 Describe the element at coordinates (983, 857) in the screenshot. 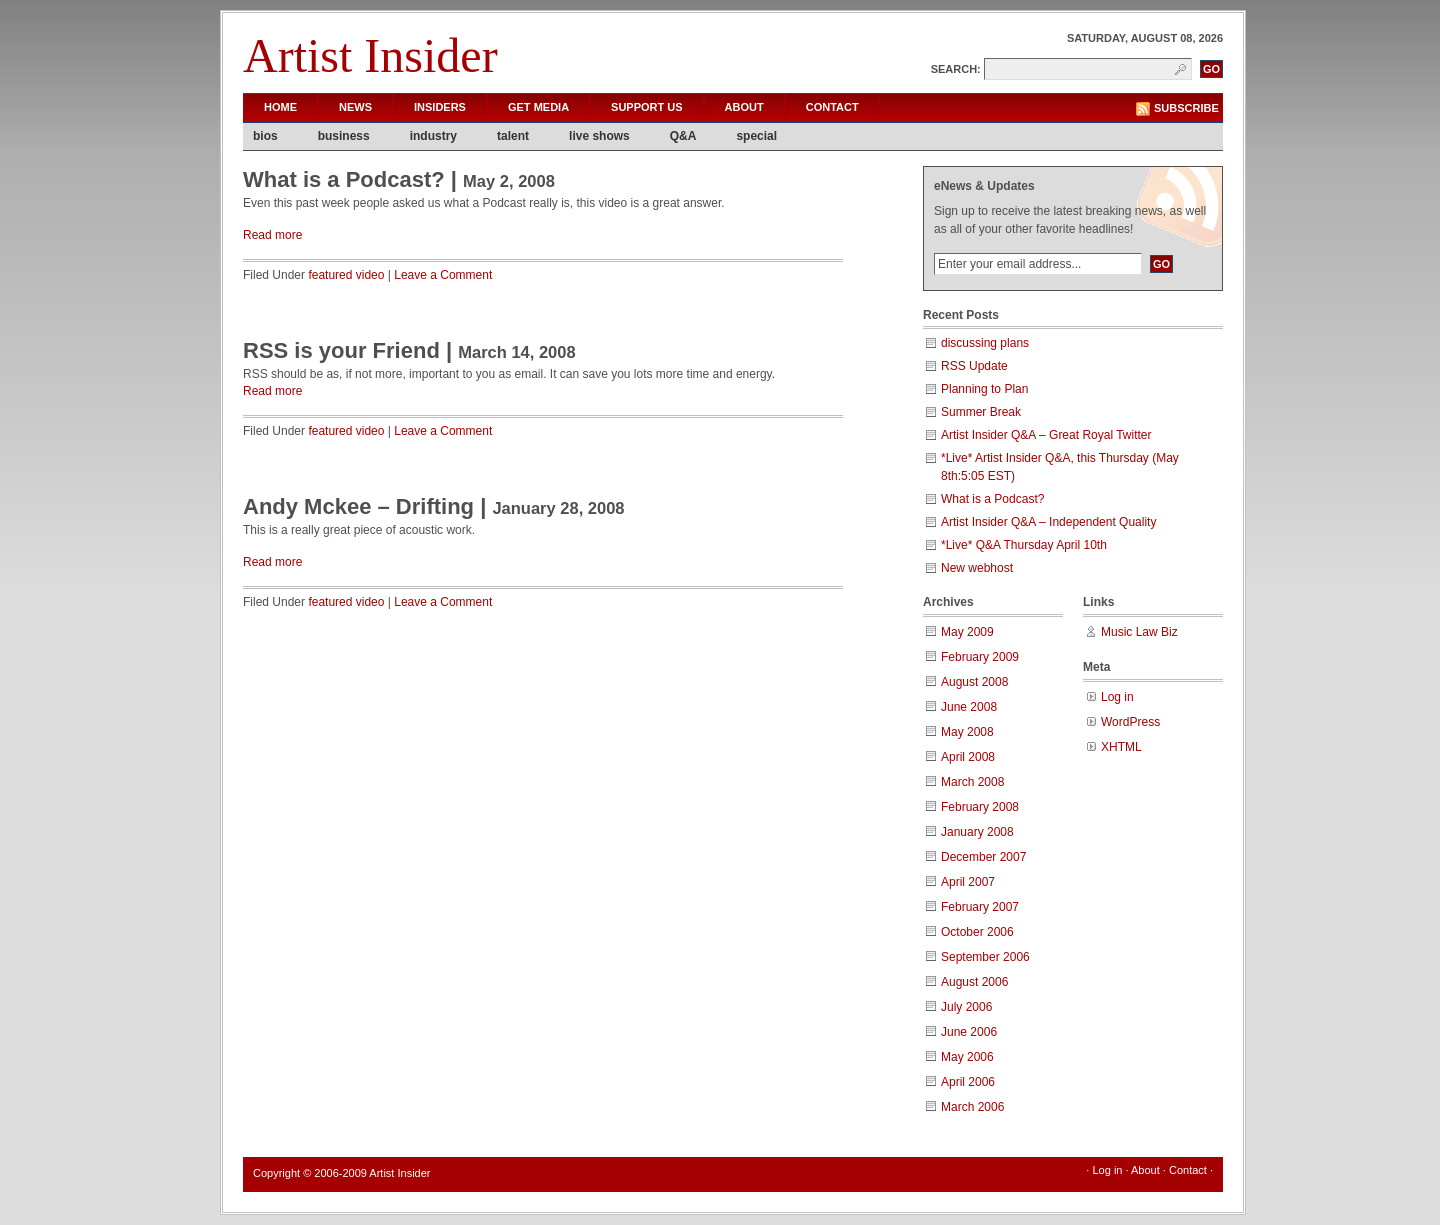

I see `December 2007` at that location.